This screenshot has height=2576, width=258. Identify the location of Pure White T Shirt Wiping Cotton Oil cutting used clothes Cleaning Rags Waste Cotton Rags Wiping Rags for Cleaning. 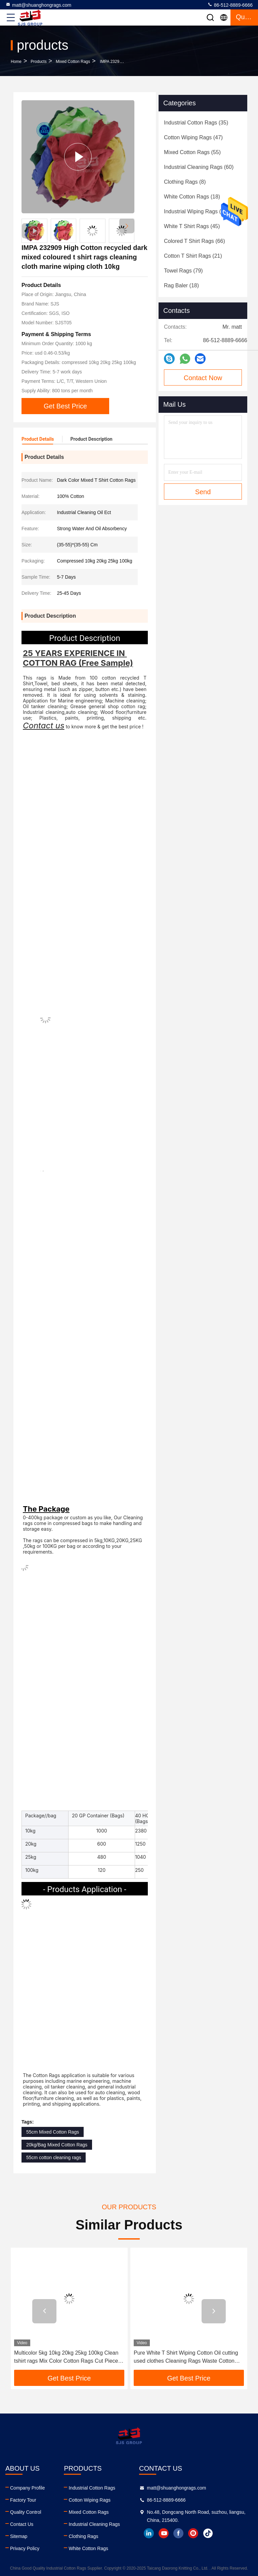
(186, 2357).